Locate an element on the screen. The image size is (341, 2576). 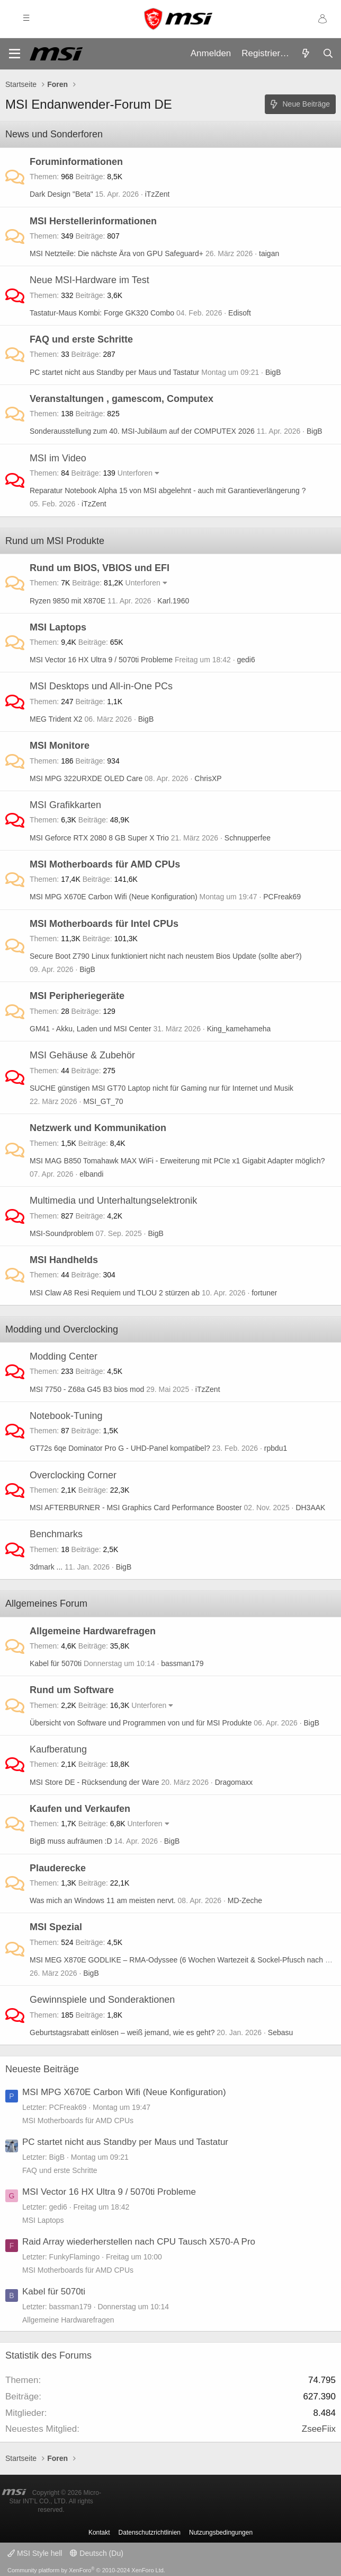
ZseeFiix is located at coordinates (319, 2429).